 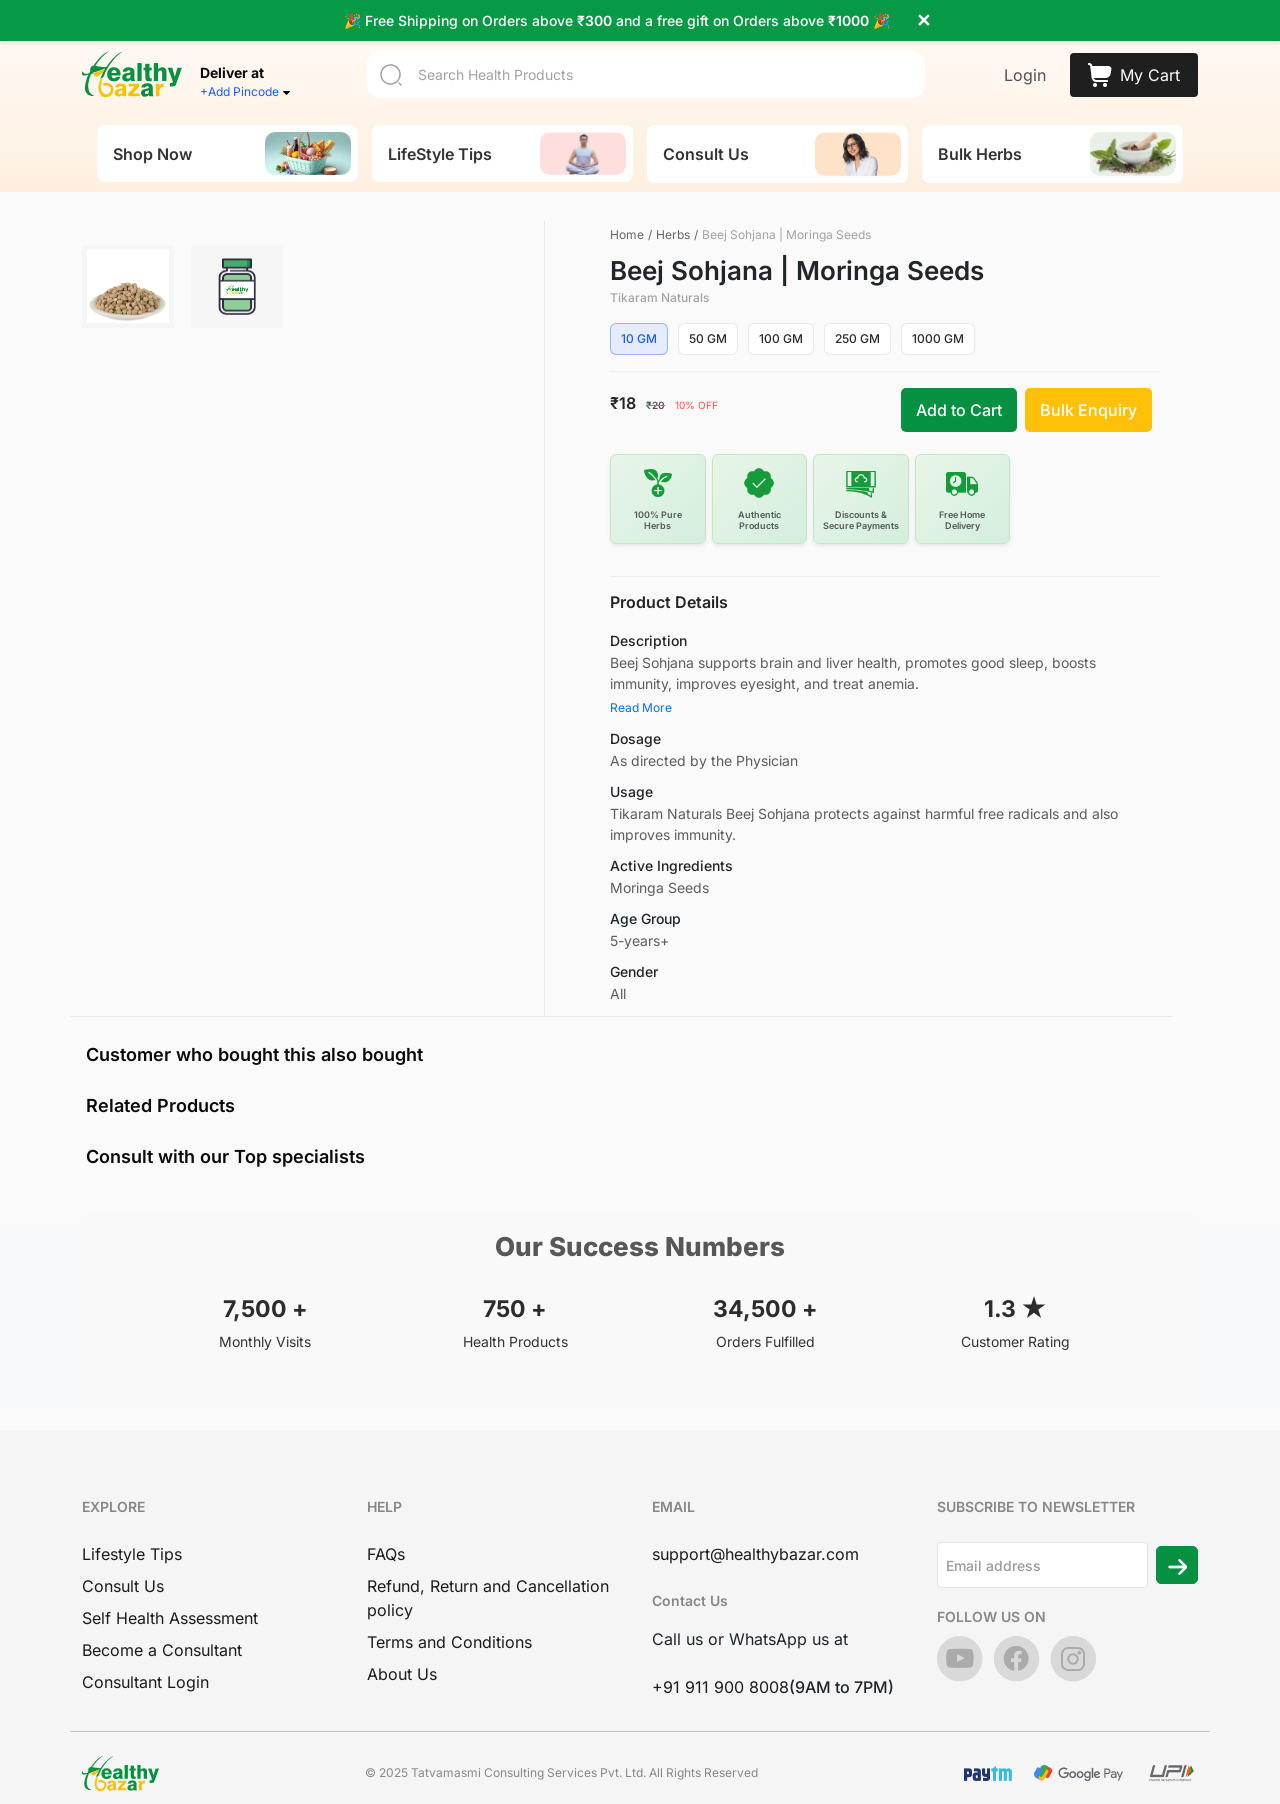 What do you see at coordinates (170, 1606) in the screenshot?
I see `Self Health Assessment` at bounding box center [170, 1606].